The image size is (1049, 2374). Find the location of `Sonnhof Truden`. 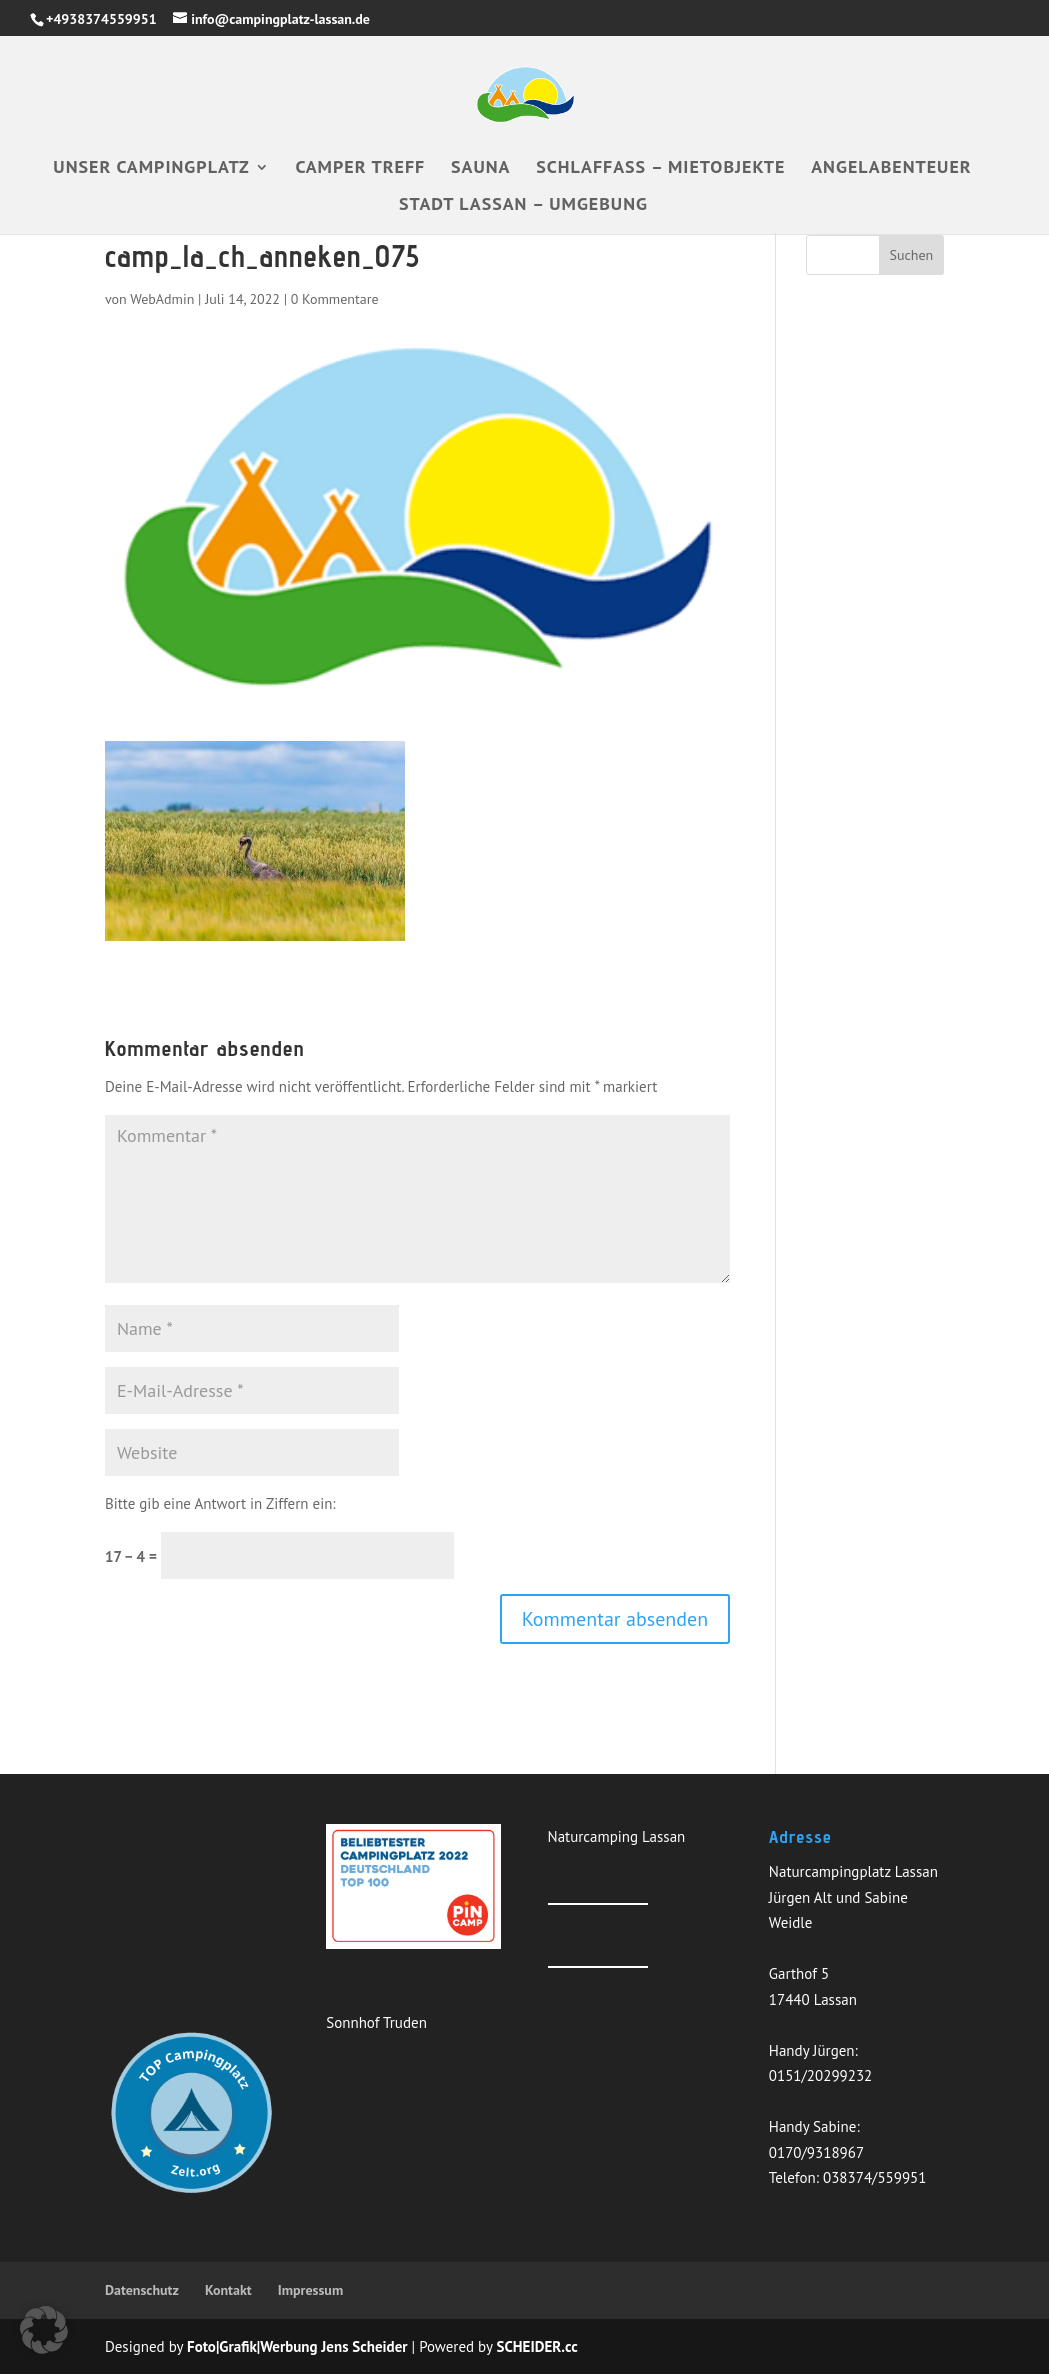

Sonnhof Truden is located at coordinates (376, 2022).